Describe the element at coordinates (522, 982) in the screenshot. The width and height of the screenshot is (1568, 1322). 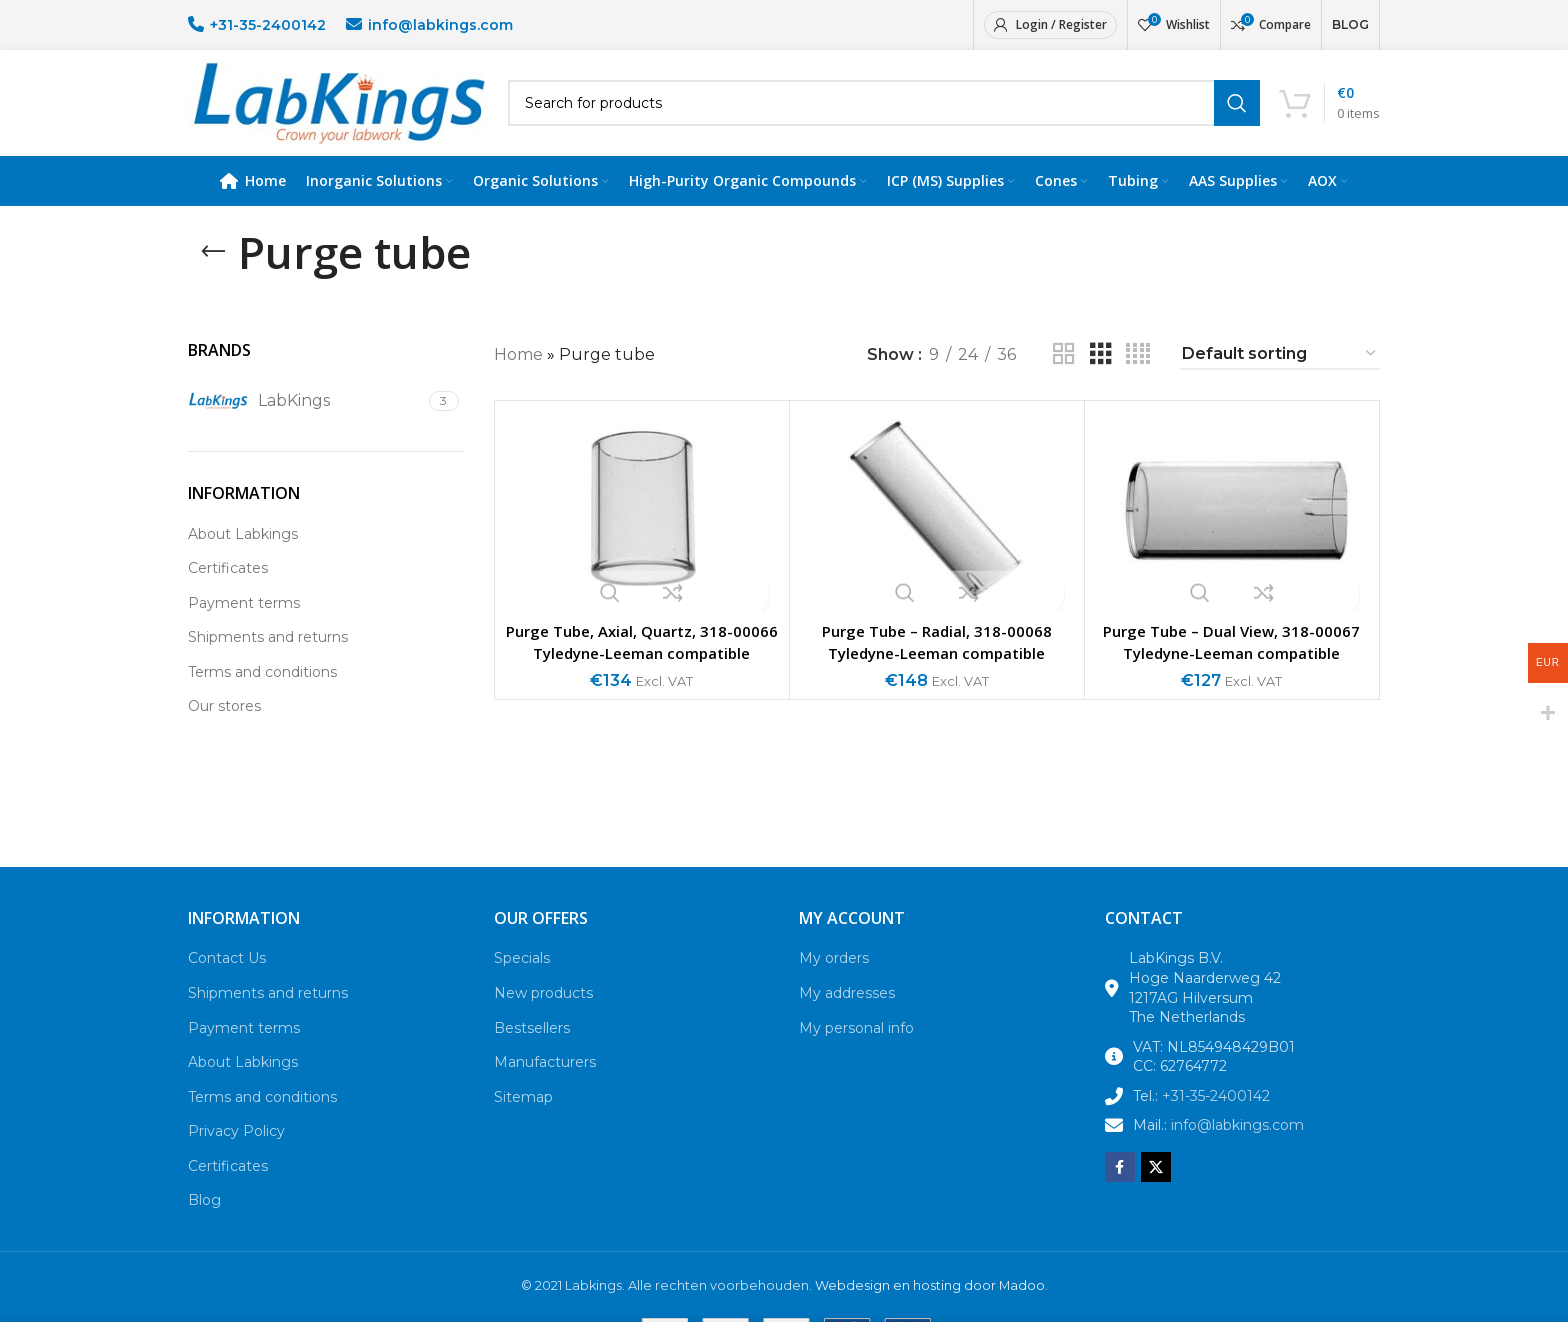
I see `Specials` at that location.